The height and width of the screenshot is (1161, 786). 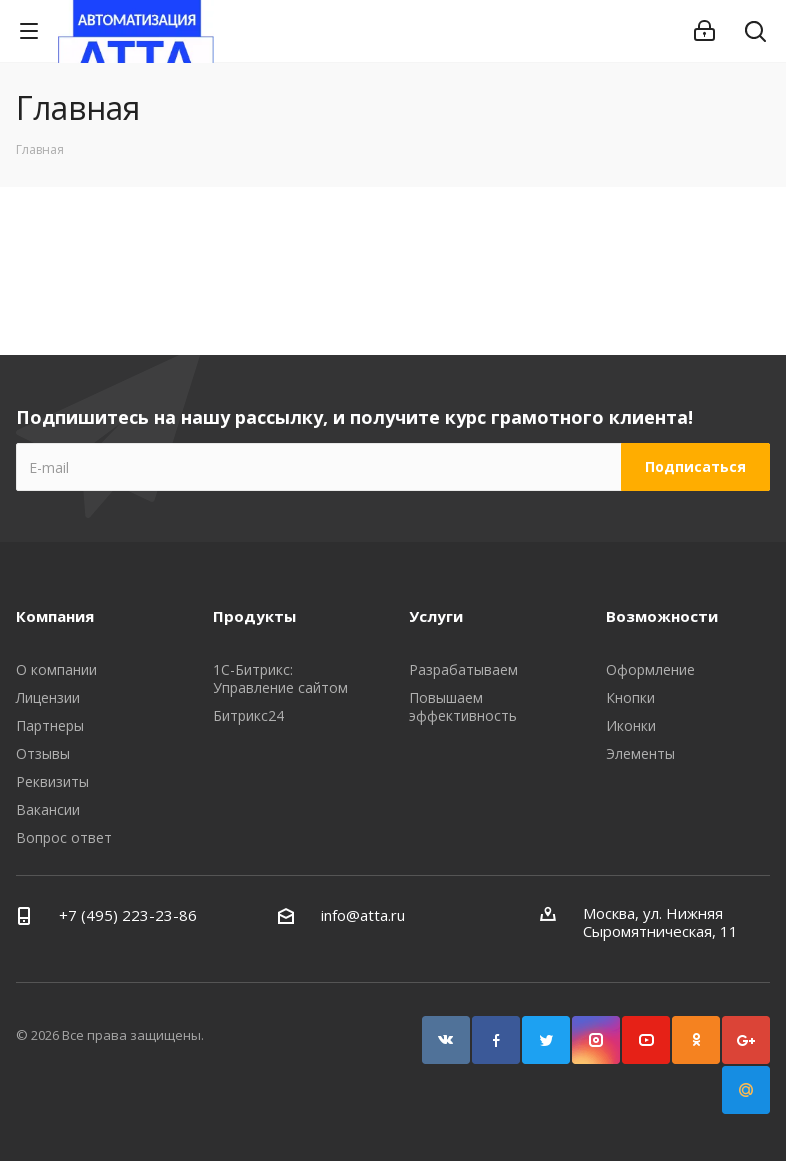 What do you see at coordinates (50, 725) in the screenshot?
I see `Партнеры` at bounding box center [50, 725].